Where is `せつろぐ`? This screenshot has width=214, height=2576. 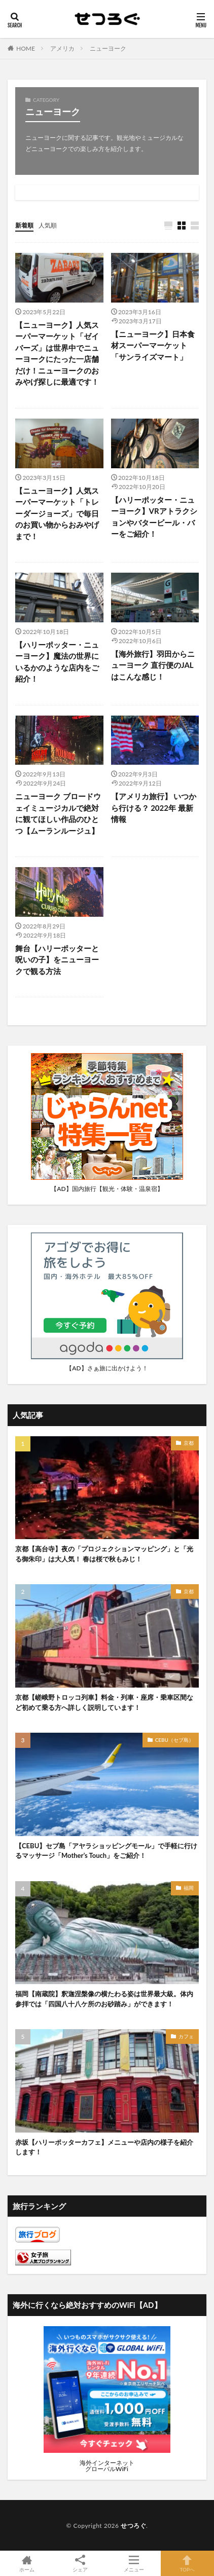 せつろぐ is located at coordinates (133, 2525).